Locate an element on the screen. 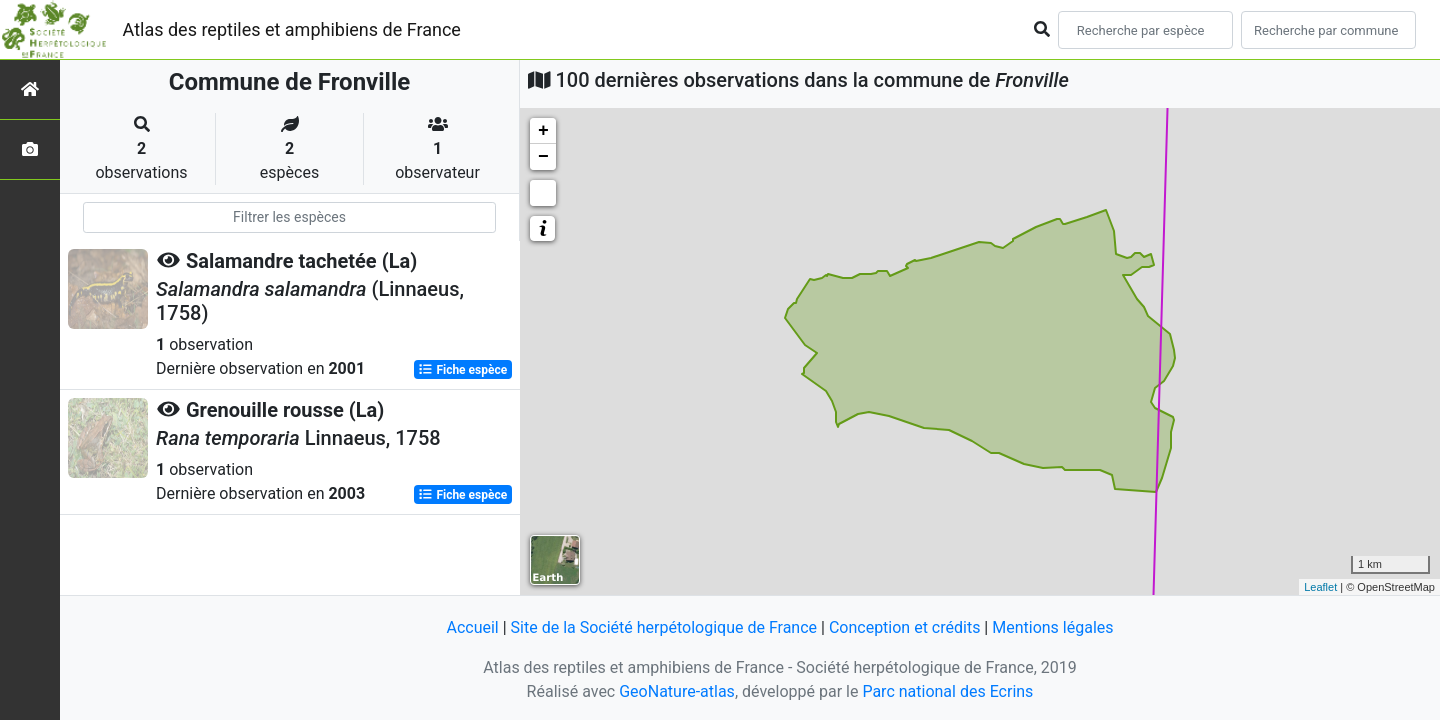 This screenshot has width=1440, height=720. Site de la Société herpétologique de France is located at coordinates (664, 627).